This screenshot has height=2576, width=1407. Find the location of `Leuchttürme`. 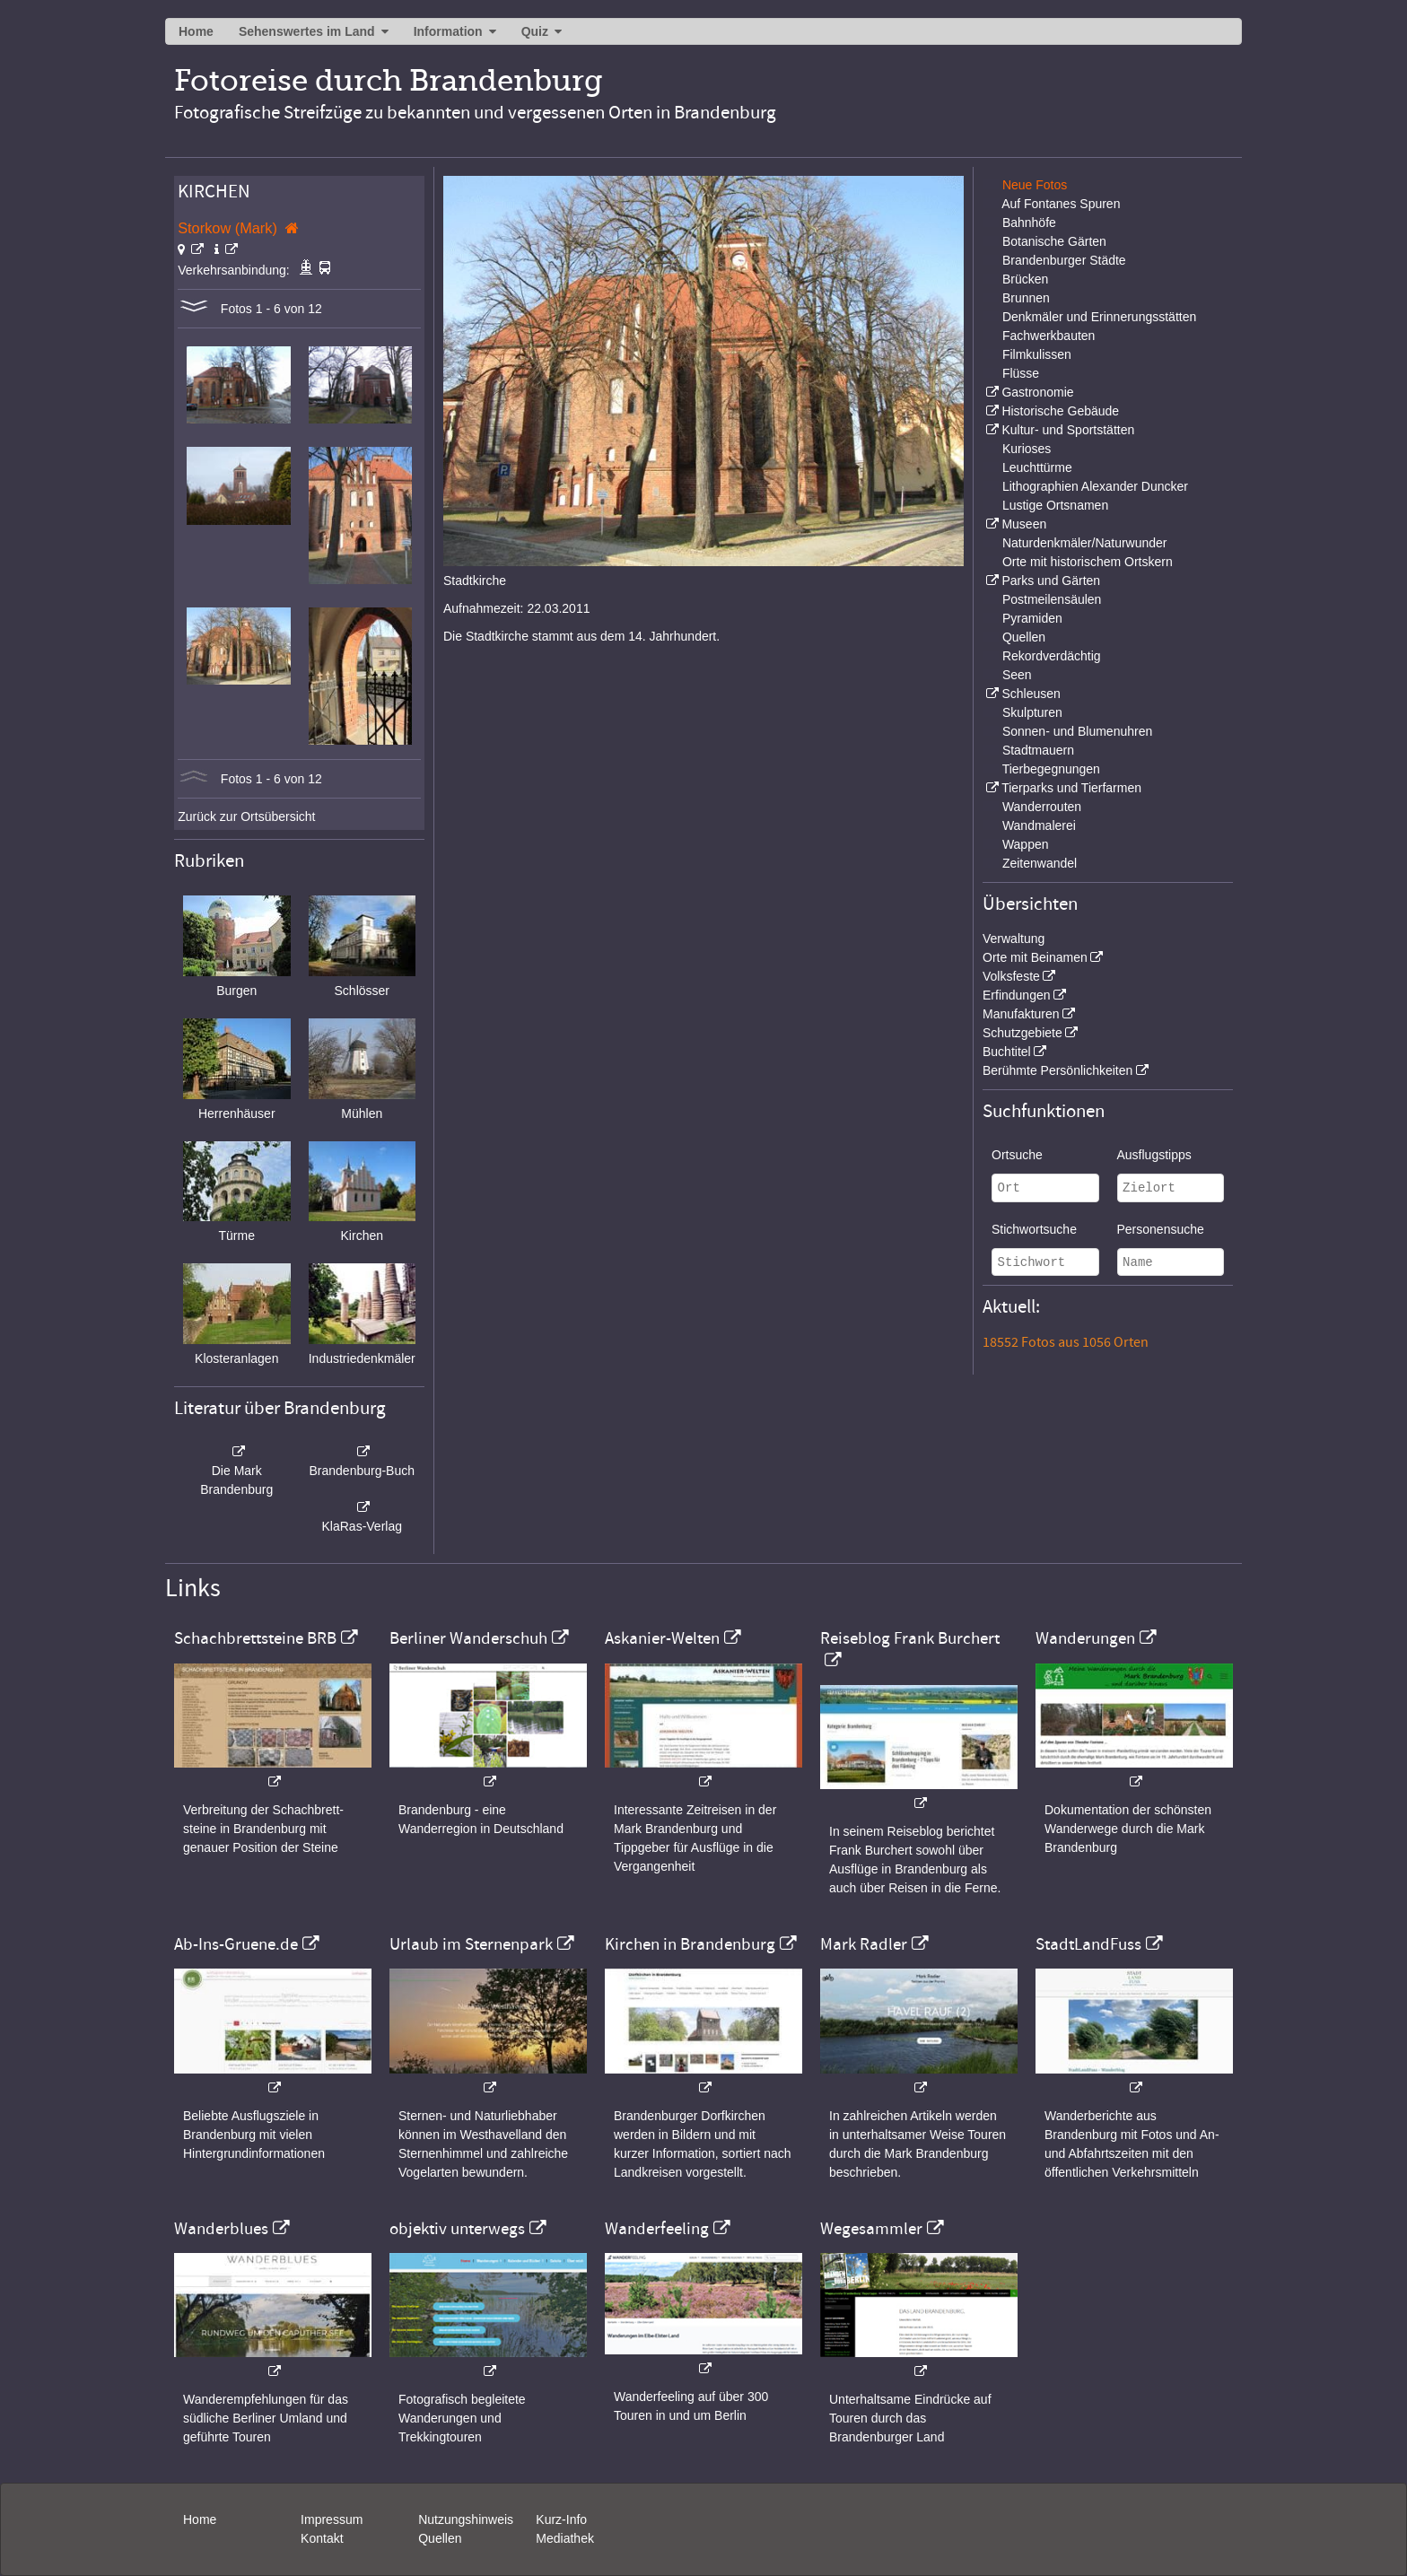

Leuchttürme is located at coordinates (1037, 467).